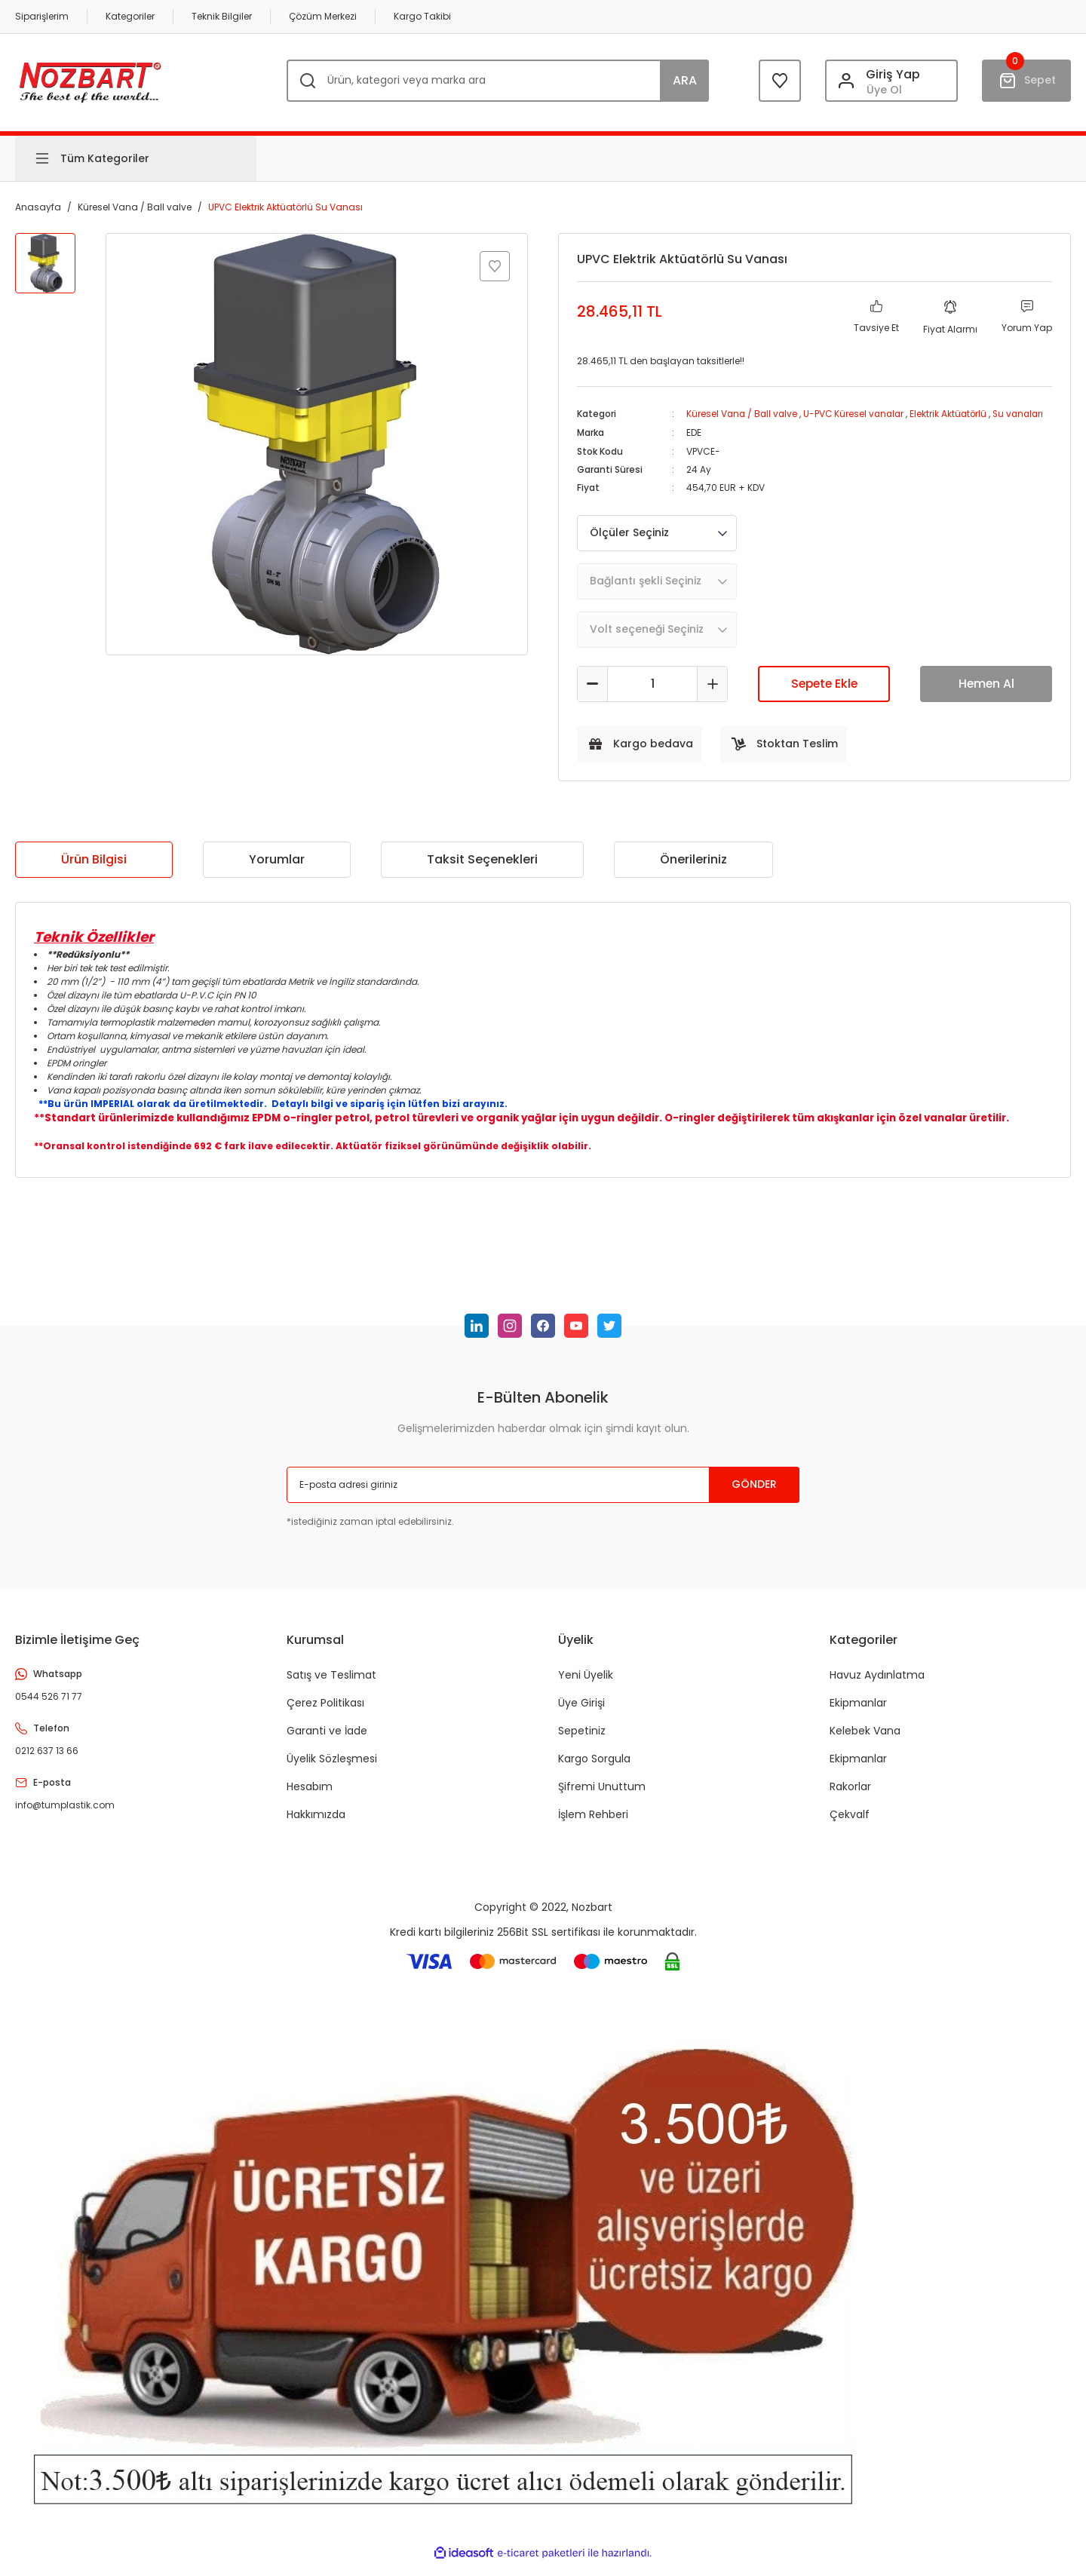  Describe the element at coordinates (581, 1714) in the screenshot. I see `Üye Girişi` at that location.